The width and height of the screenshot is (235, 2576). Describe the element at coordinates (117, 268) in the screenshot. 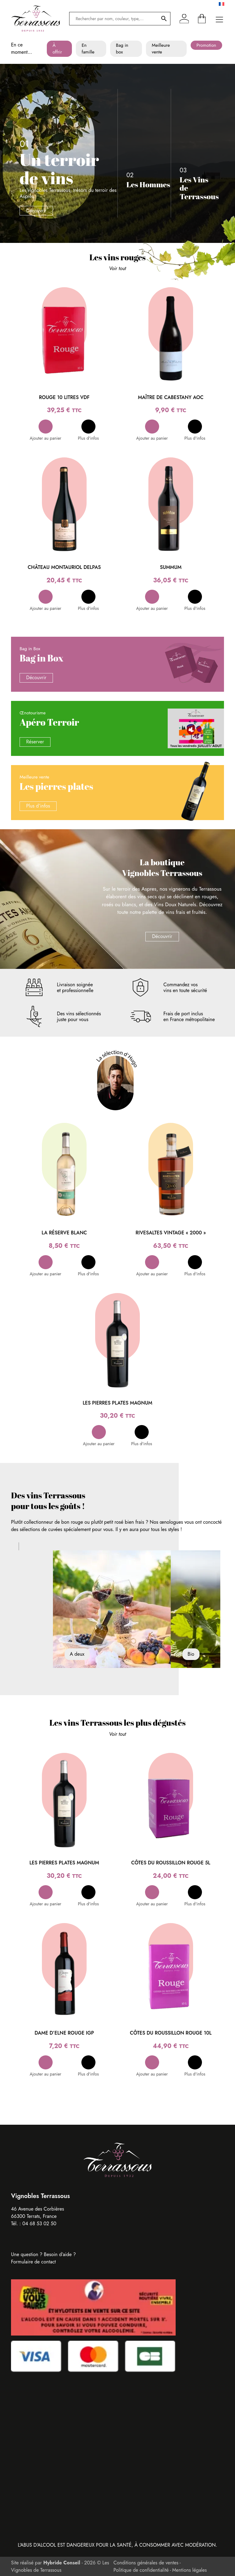

I see `Voir tout` at that location.